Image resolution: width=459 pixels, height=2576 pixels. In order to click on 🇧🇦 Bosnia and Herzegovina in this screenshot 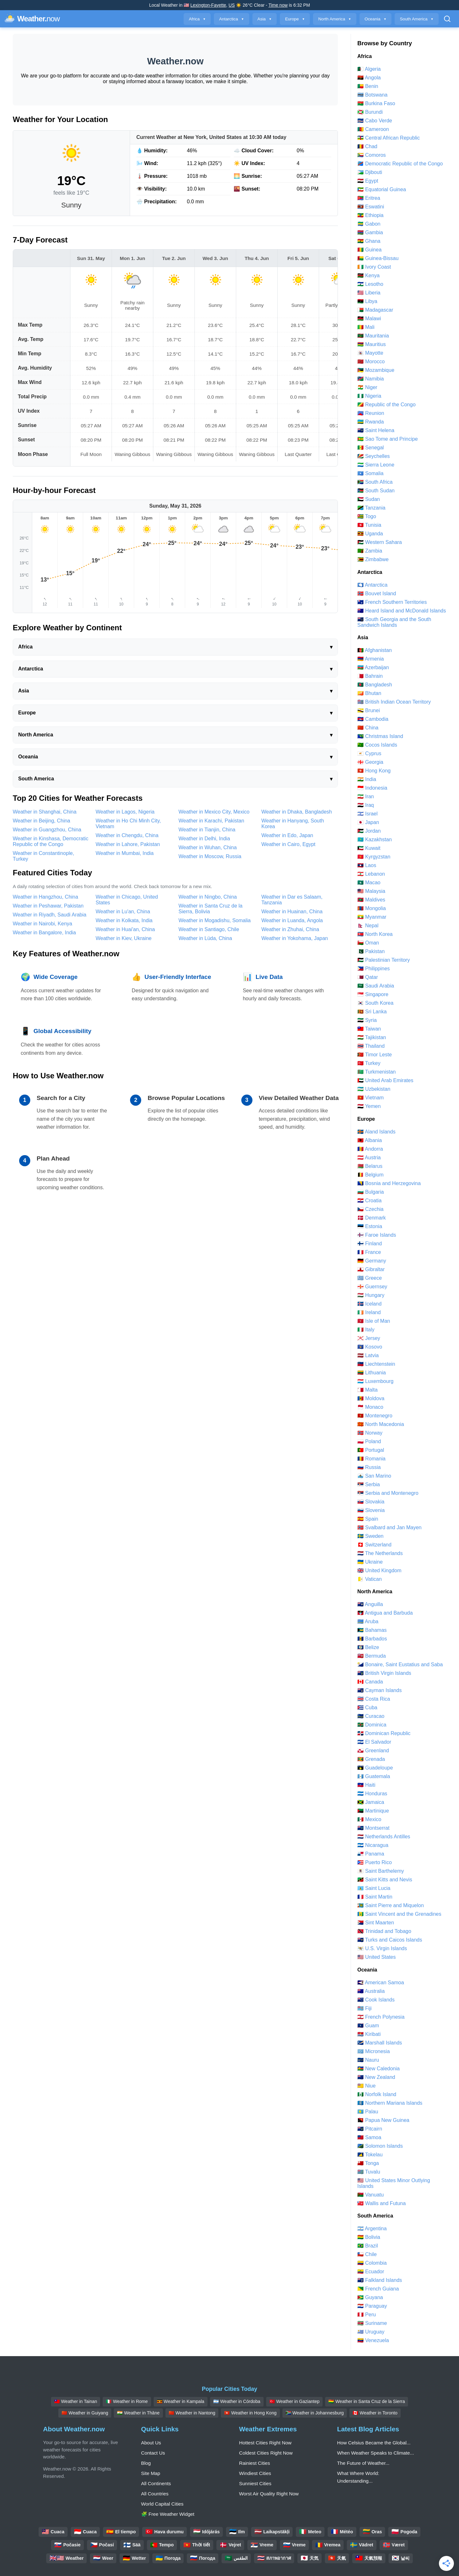, I will do `click(389, 1183)`.